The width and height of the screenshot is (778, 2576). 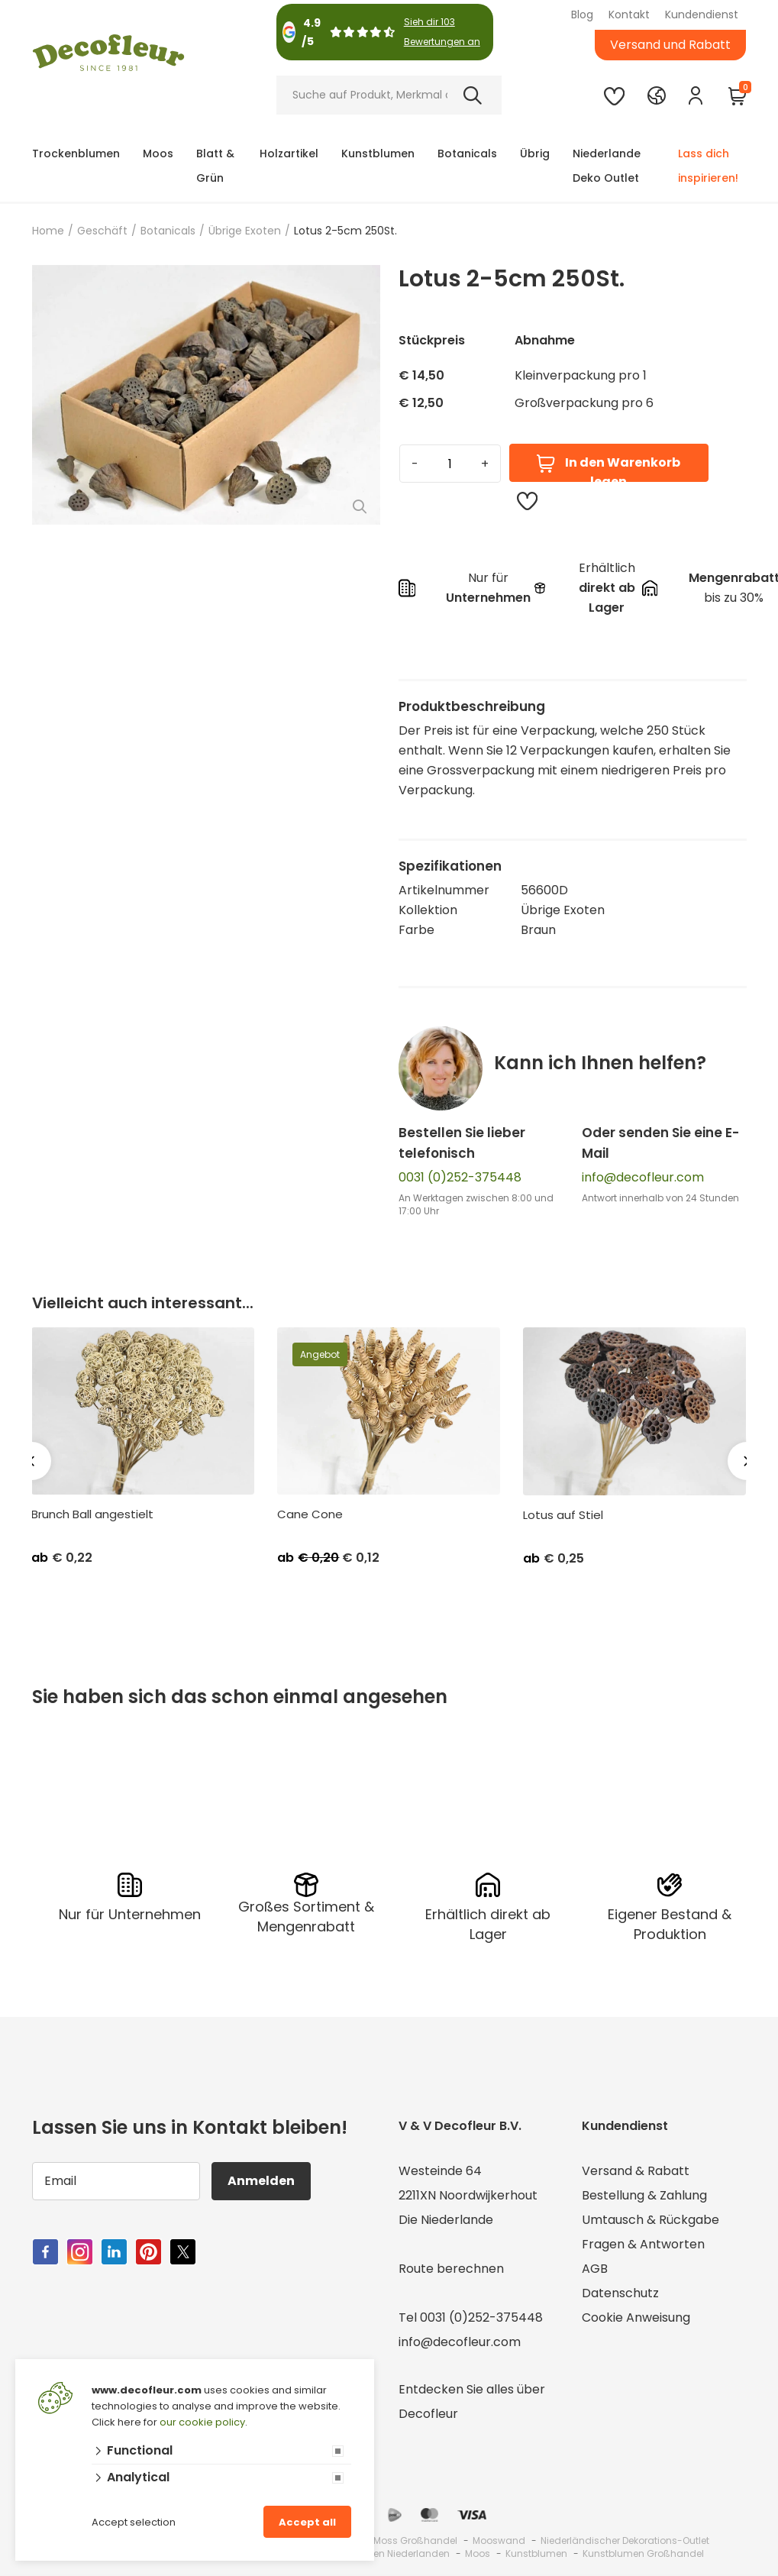 What do you see at coordinates (215, 166) in the screenshot?
I see `Blatt & Grün` at bounding box center [215, 166].